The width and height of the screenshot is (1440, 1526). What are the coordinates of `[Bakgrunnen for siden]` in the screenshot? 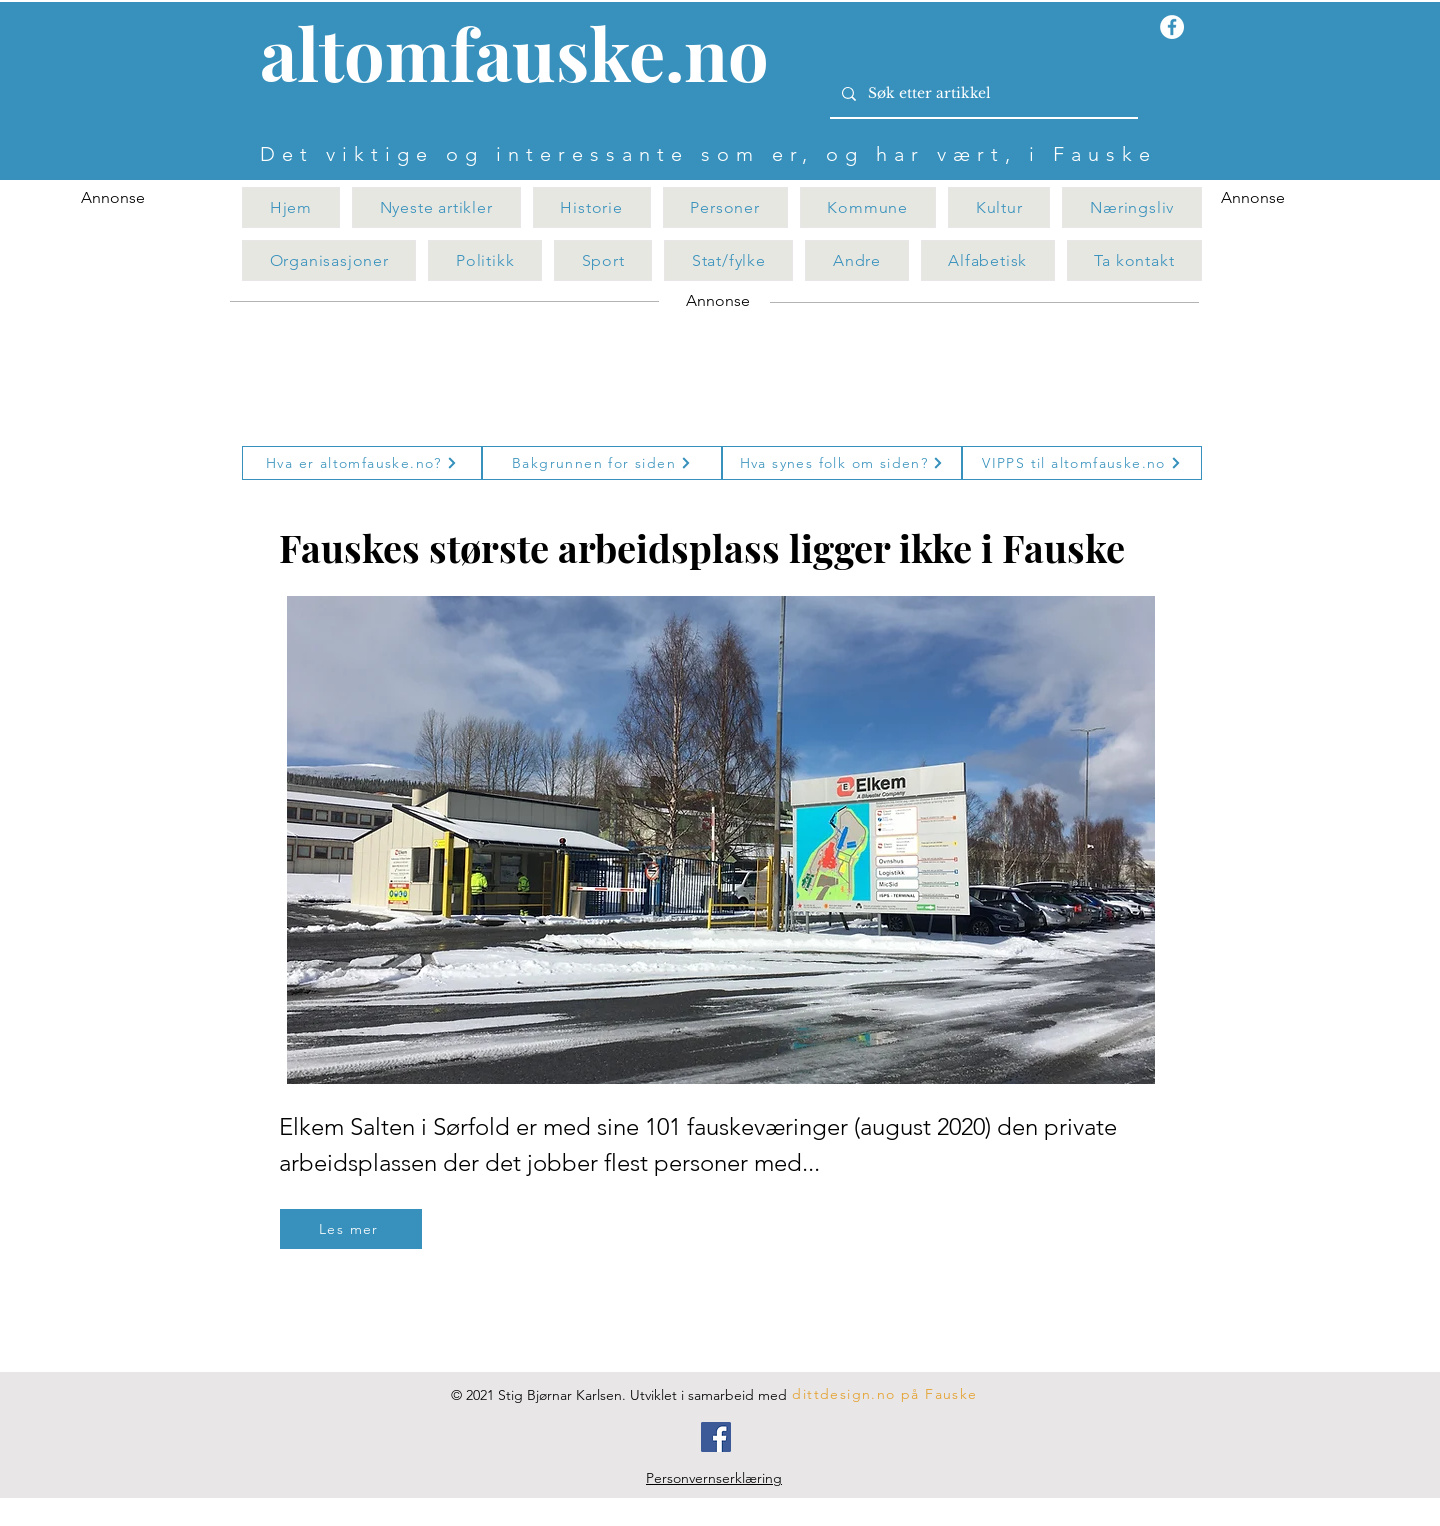 It's located at (602, 463).